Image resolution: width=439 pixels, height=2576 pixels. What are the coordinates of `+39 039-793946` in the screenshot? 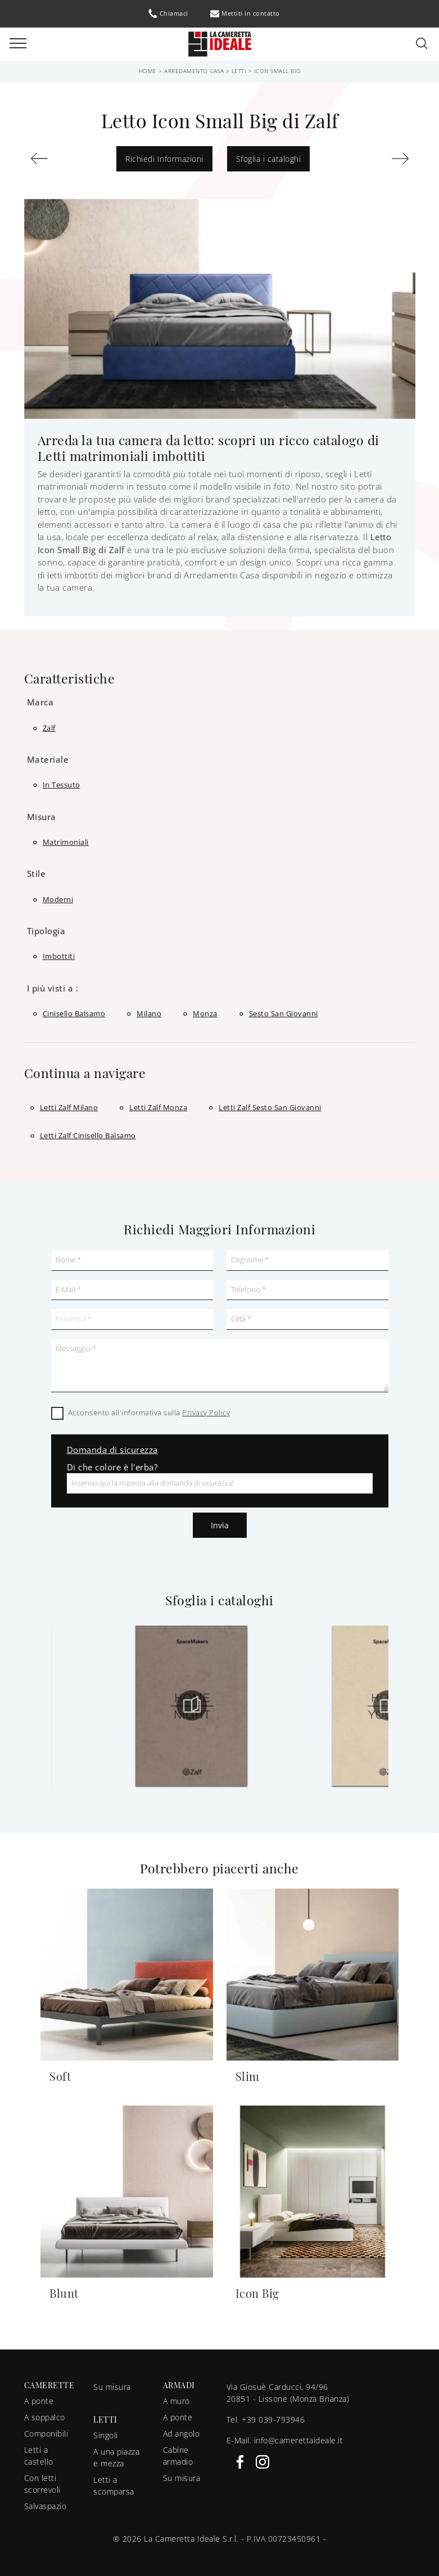 It's located at (273, 2419).